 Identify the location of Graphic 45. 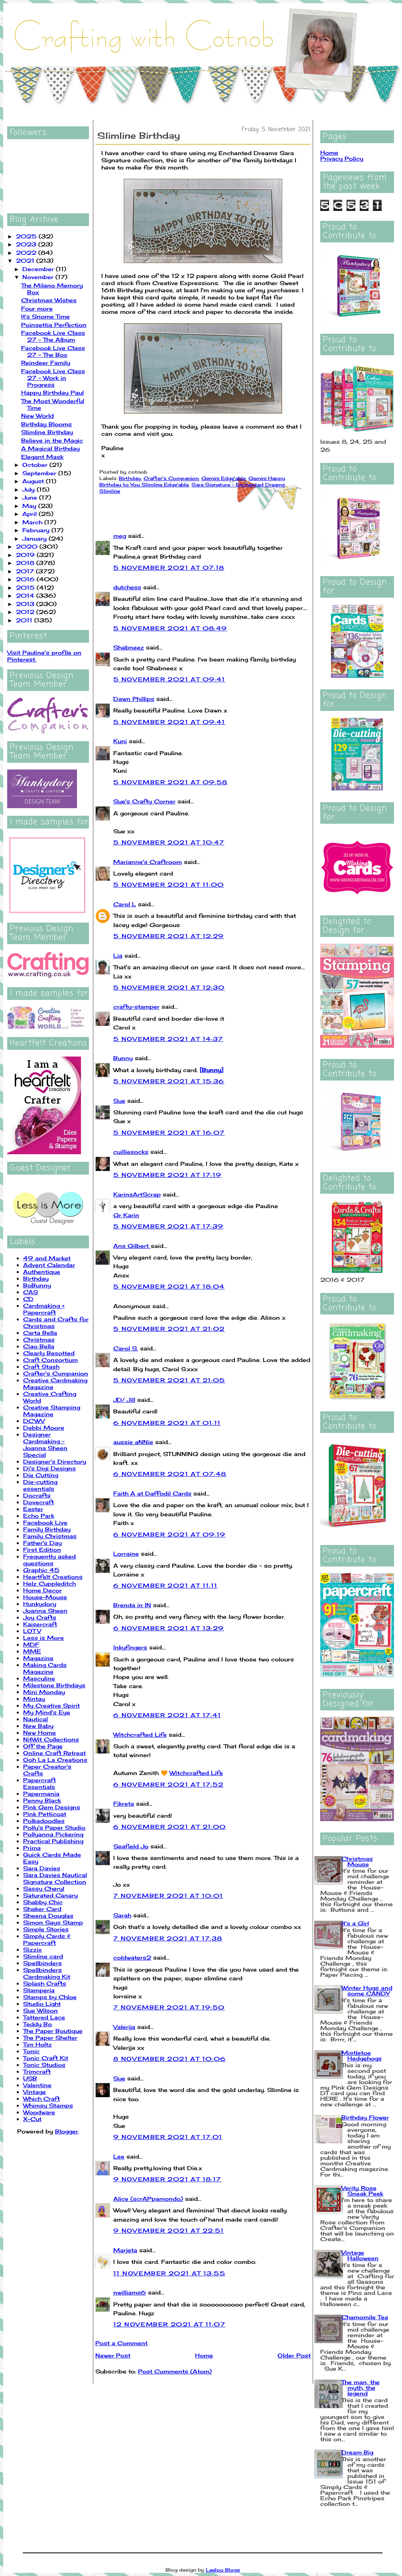
(41, 1569).